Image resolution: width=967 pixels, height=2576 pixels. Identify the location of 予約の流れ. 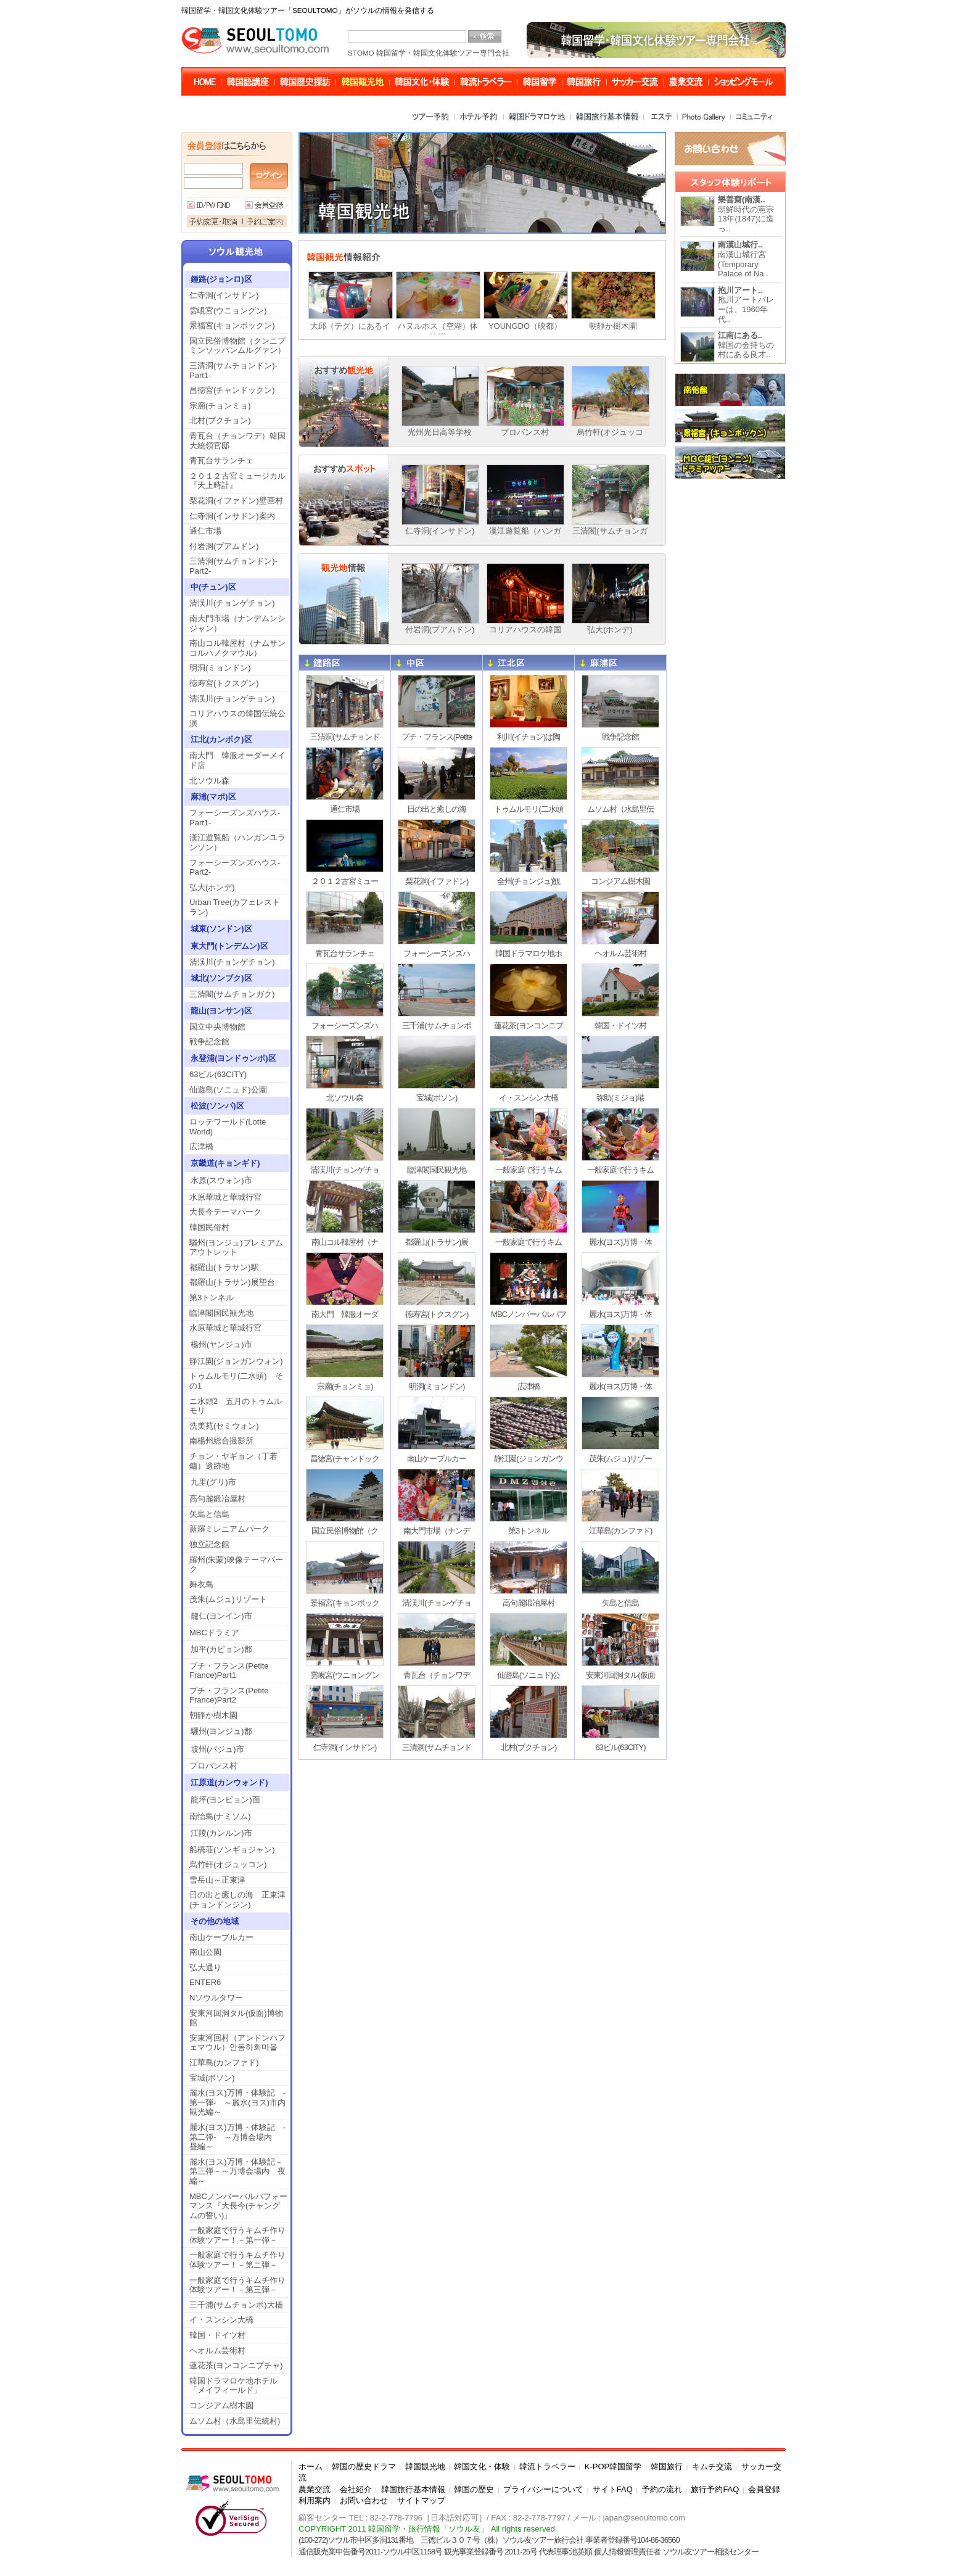
(662, 2489).